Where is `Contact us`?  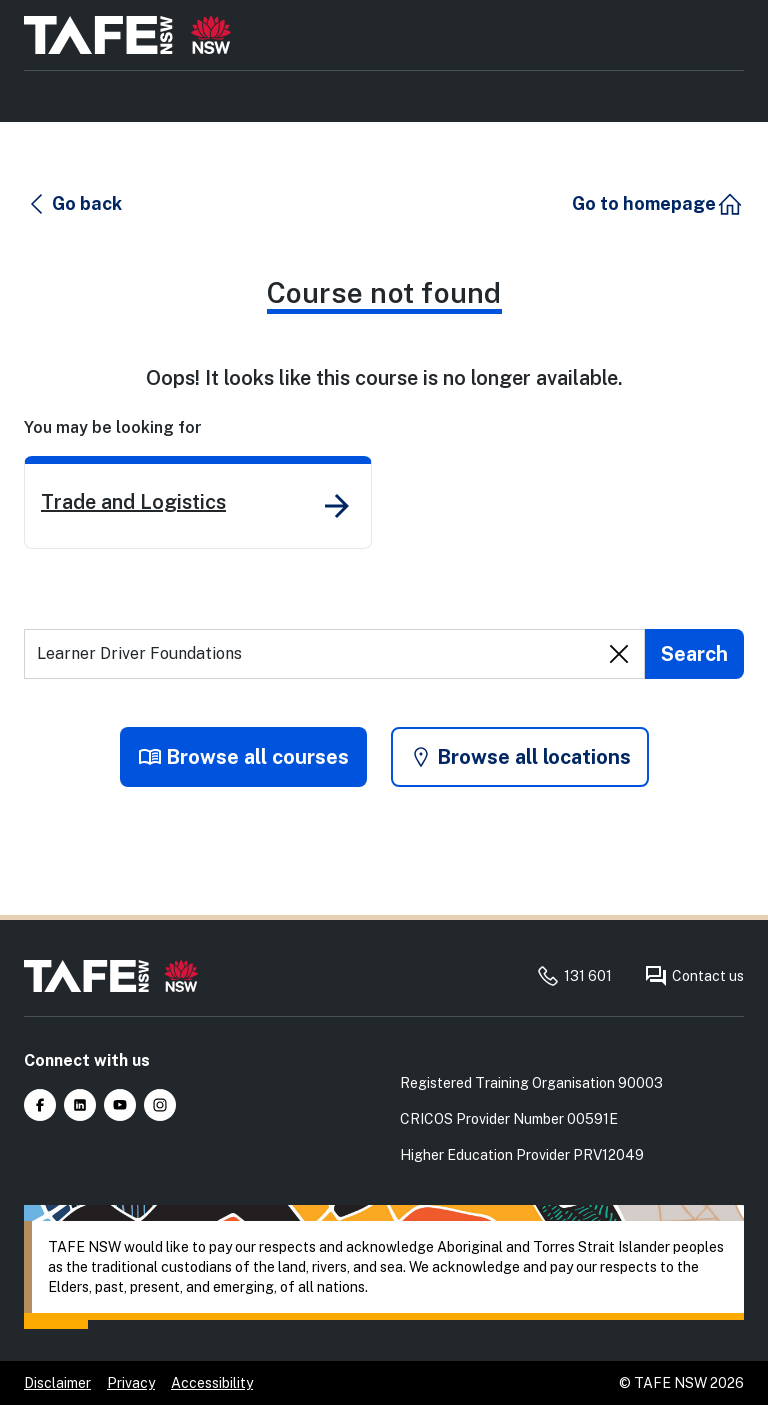 Contact us is located at coordinates (694, 976).